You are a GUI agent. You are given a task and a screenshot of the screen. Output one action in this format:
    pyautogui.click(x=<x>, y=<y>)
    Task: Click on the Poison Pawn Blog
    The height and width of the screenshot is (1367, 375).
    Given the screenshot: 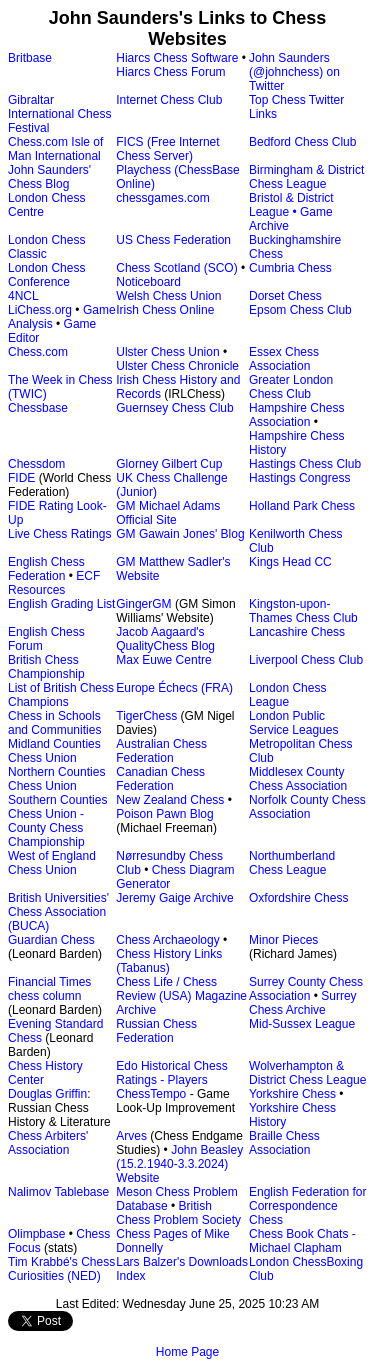 What is the action you would take?
    pyautogui.click(x=164, y=814)
    